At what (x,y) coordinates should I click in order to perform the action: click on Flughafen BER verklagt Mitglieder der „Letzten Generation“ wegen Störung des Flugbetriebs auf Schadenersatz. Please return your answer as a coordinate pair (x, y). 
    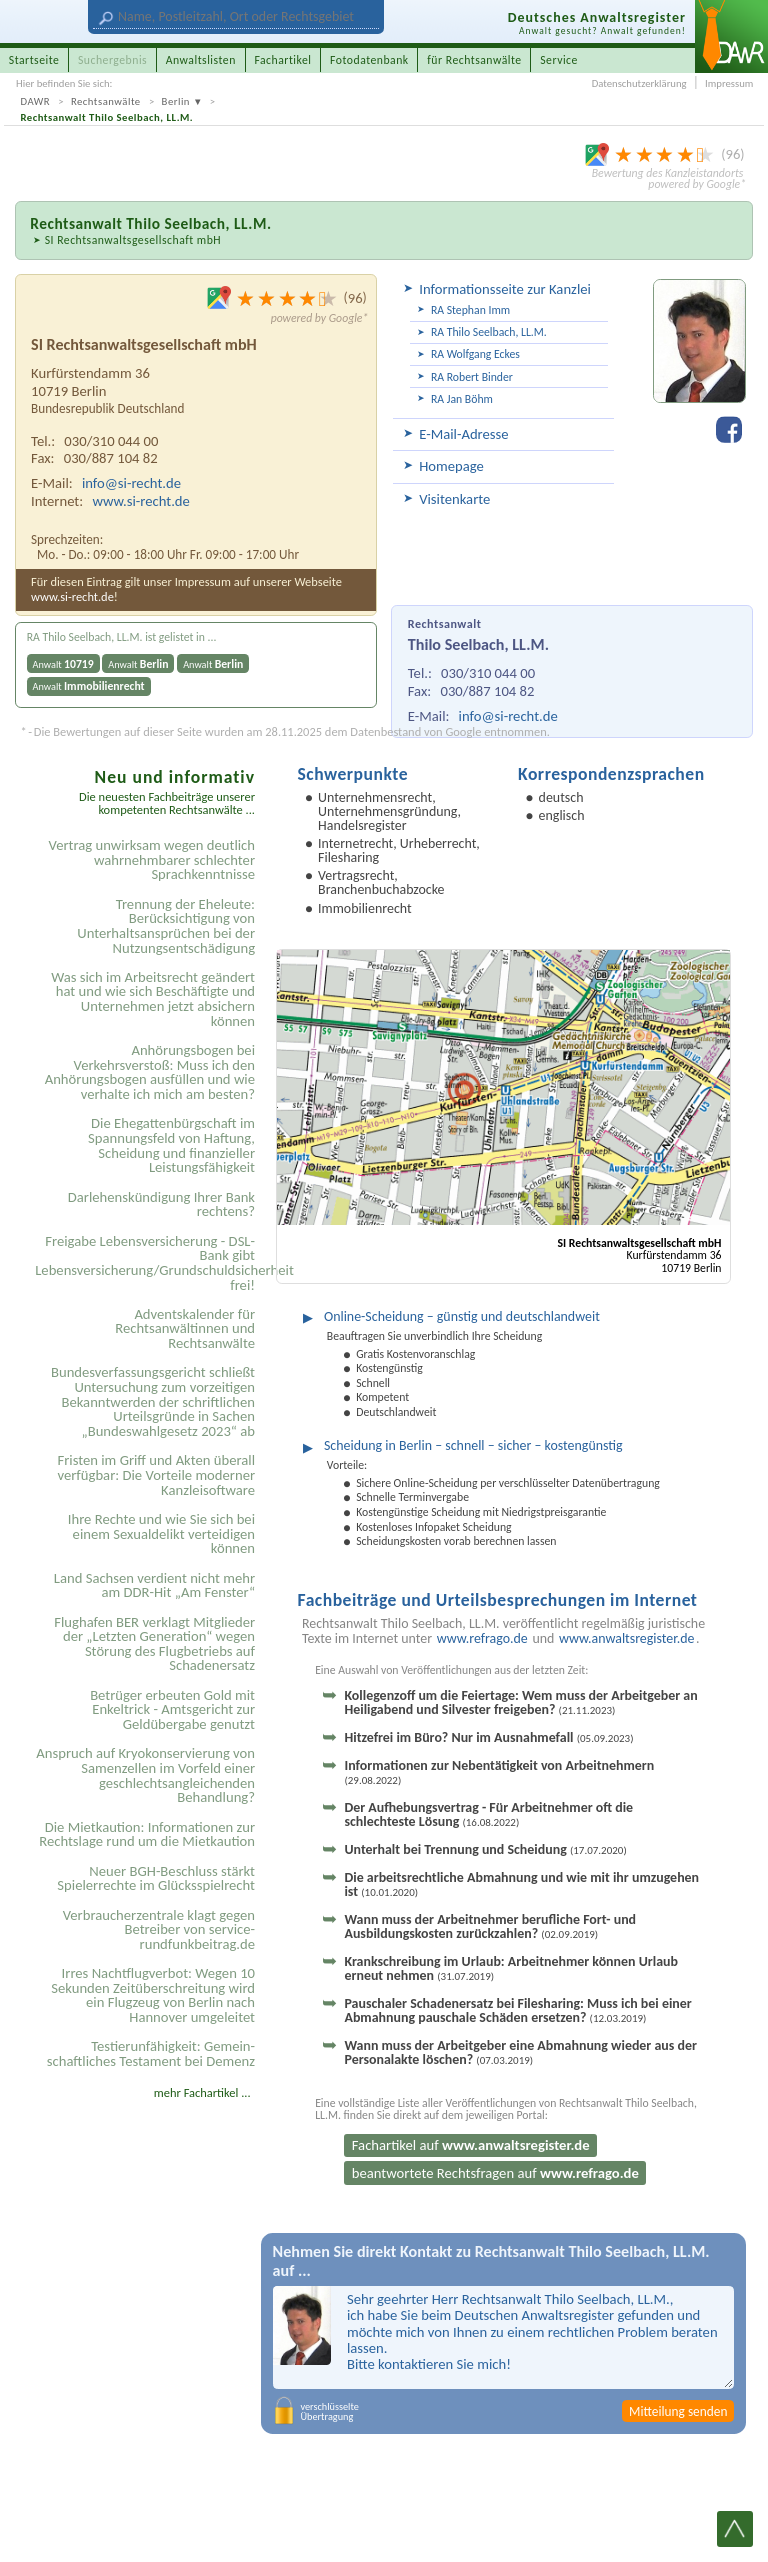
    Looking at the image, I should click on (154, 1644).